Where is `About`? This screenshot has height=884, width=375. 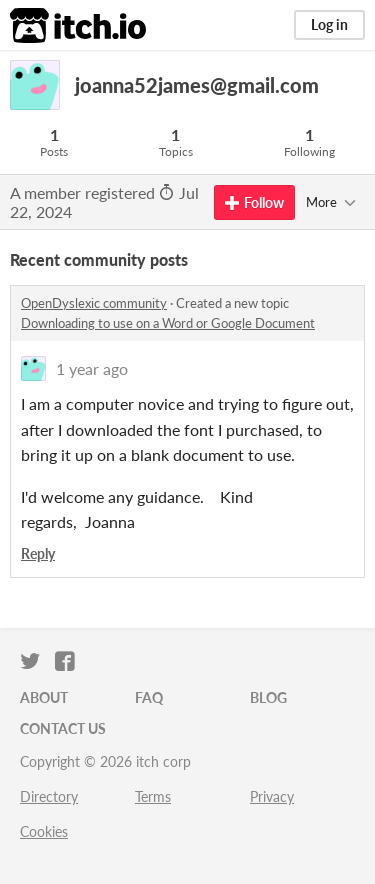
About is located at coordinates (44, 697).